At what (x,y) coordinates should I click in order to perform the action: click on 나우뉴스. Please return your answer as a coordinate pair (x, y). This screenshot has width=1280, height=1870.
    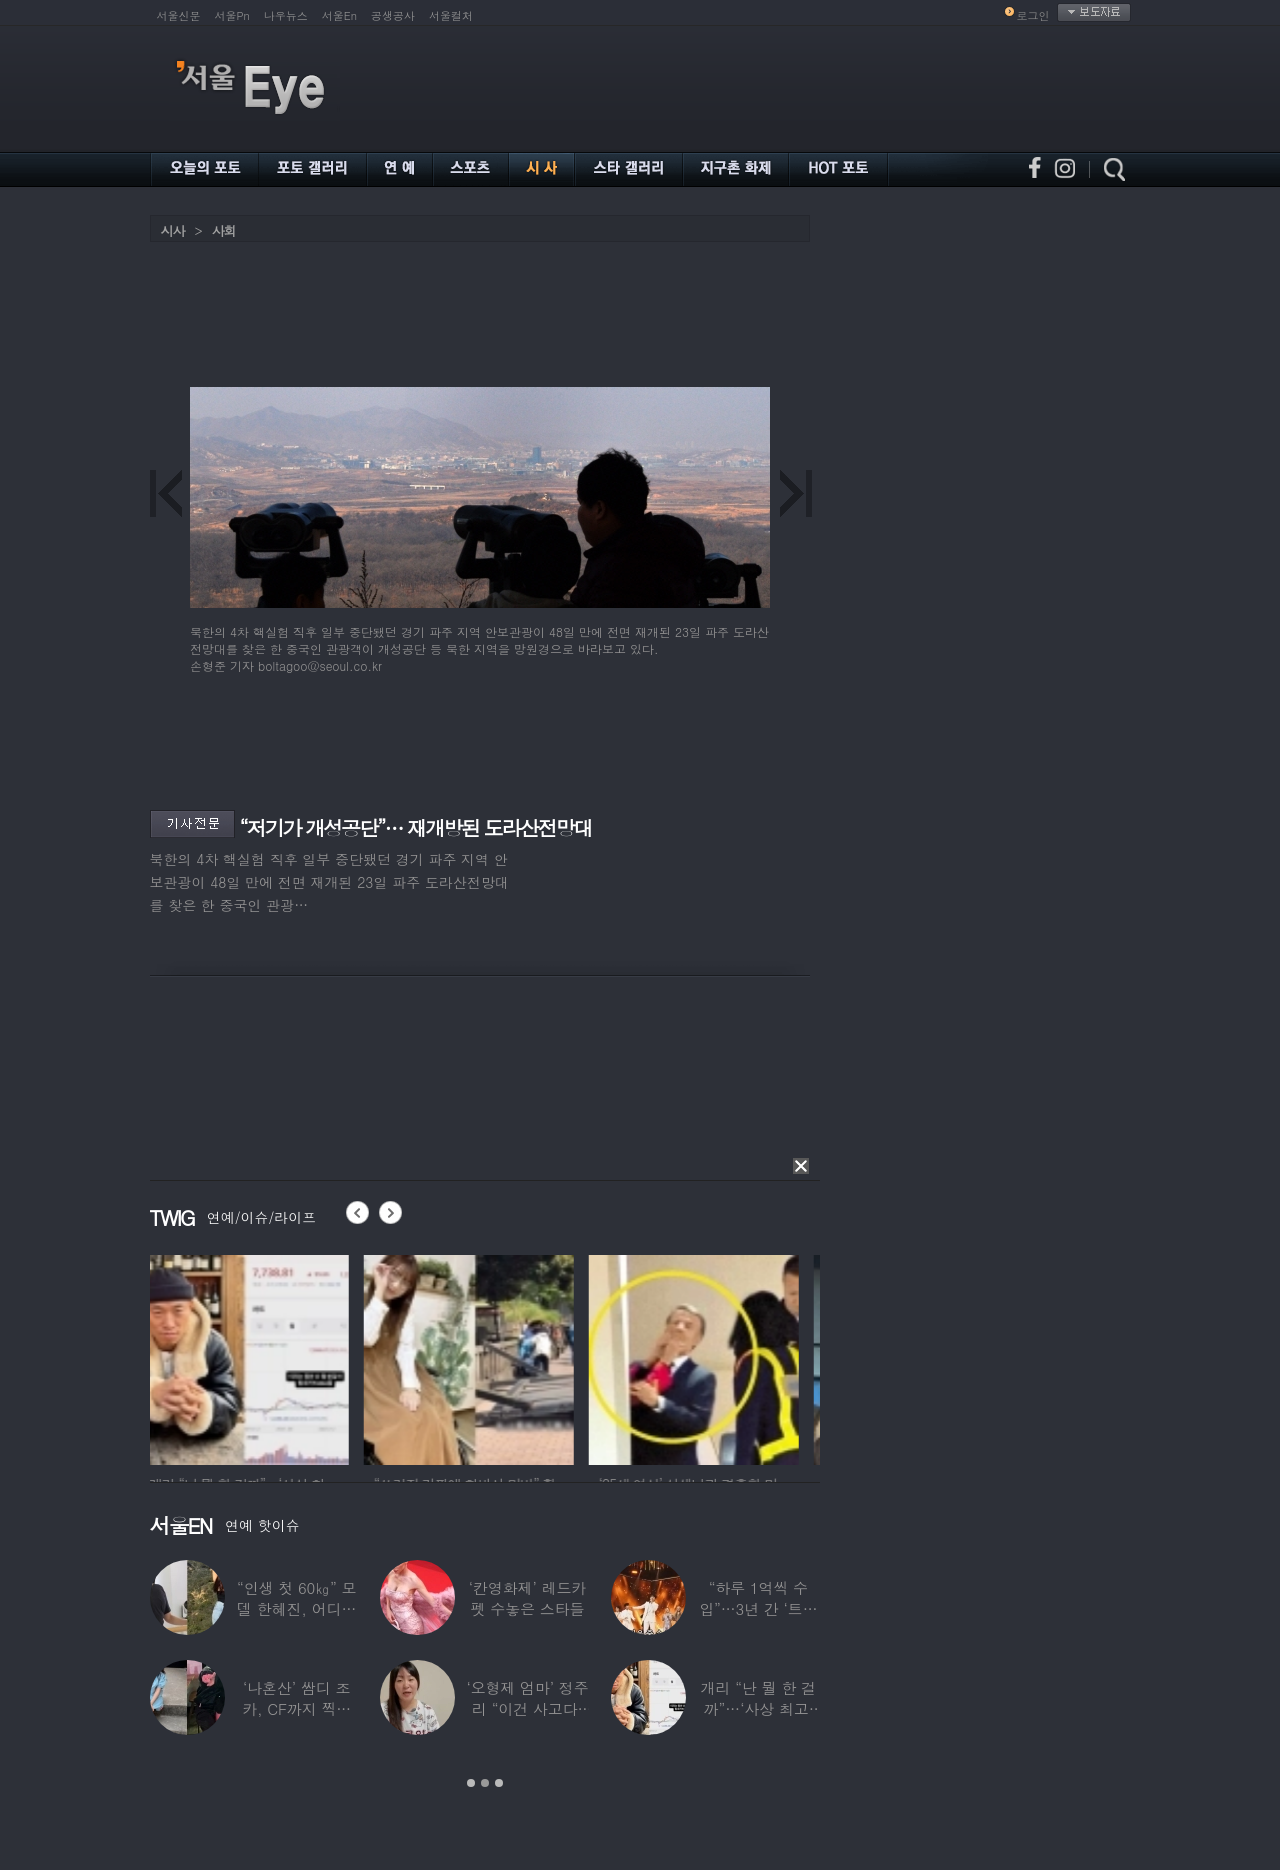
    Looking at the image, I should click on (286, 15).